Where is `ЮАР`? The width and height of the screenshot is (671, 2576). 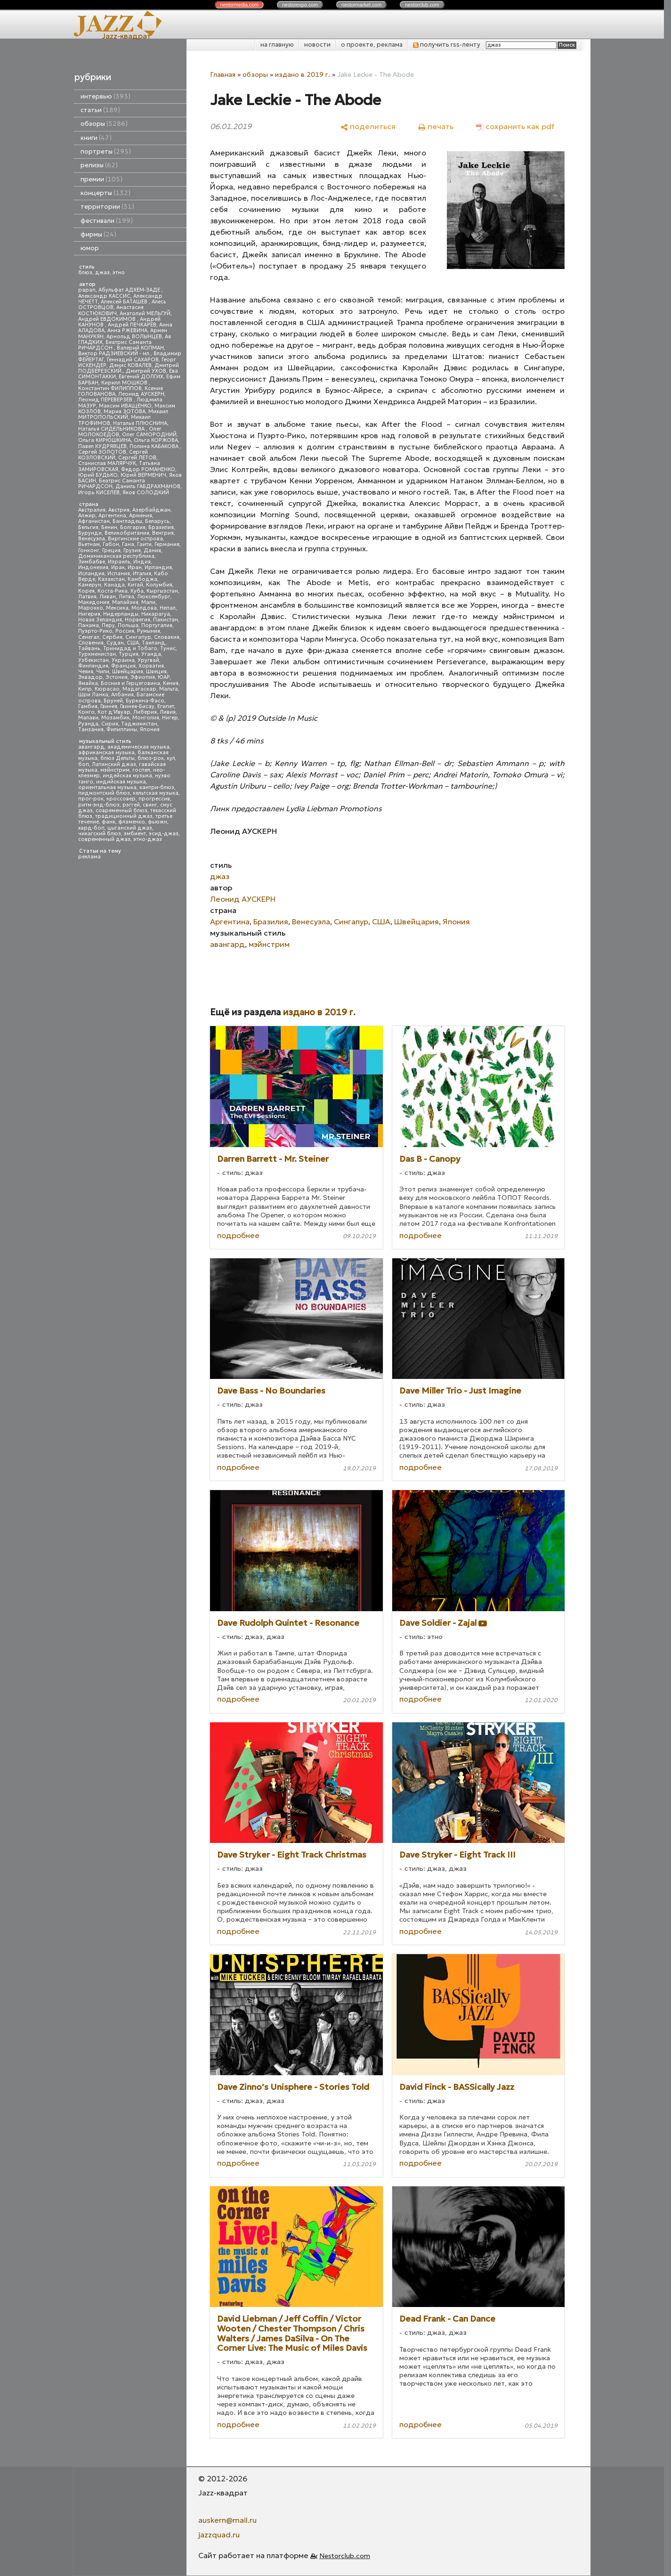
ЮАР is located at coordinates (164, 677).